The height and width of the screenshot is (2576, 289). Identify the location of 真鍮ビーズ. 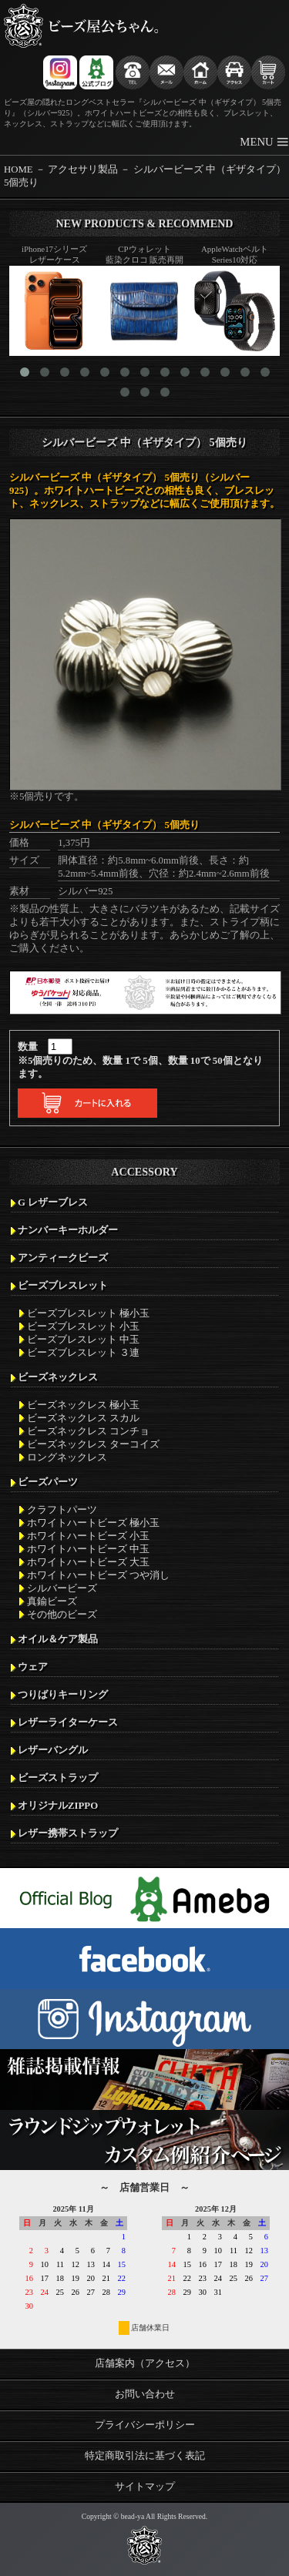
(52, 1601).